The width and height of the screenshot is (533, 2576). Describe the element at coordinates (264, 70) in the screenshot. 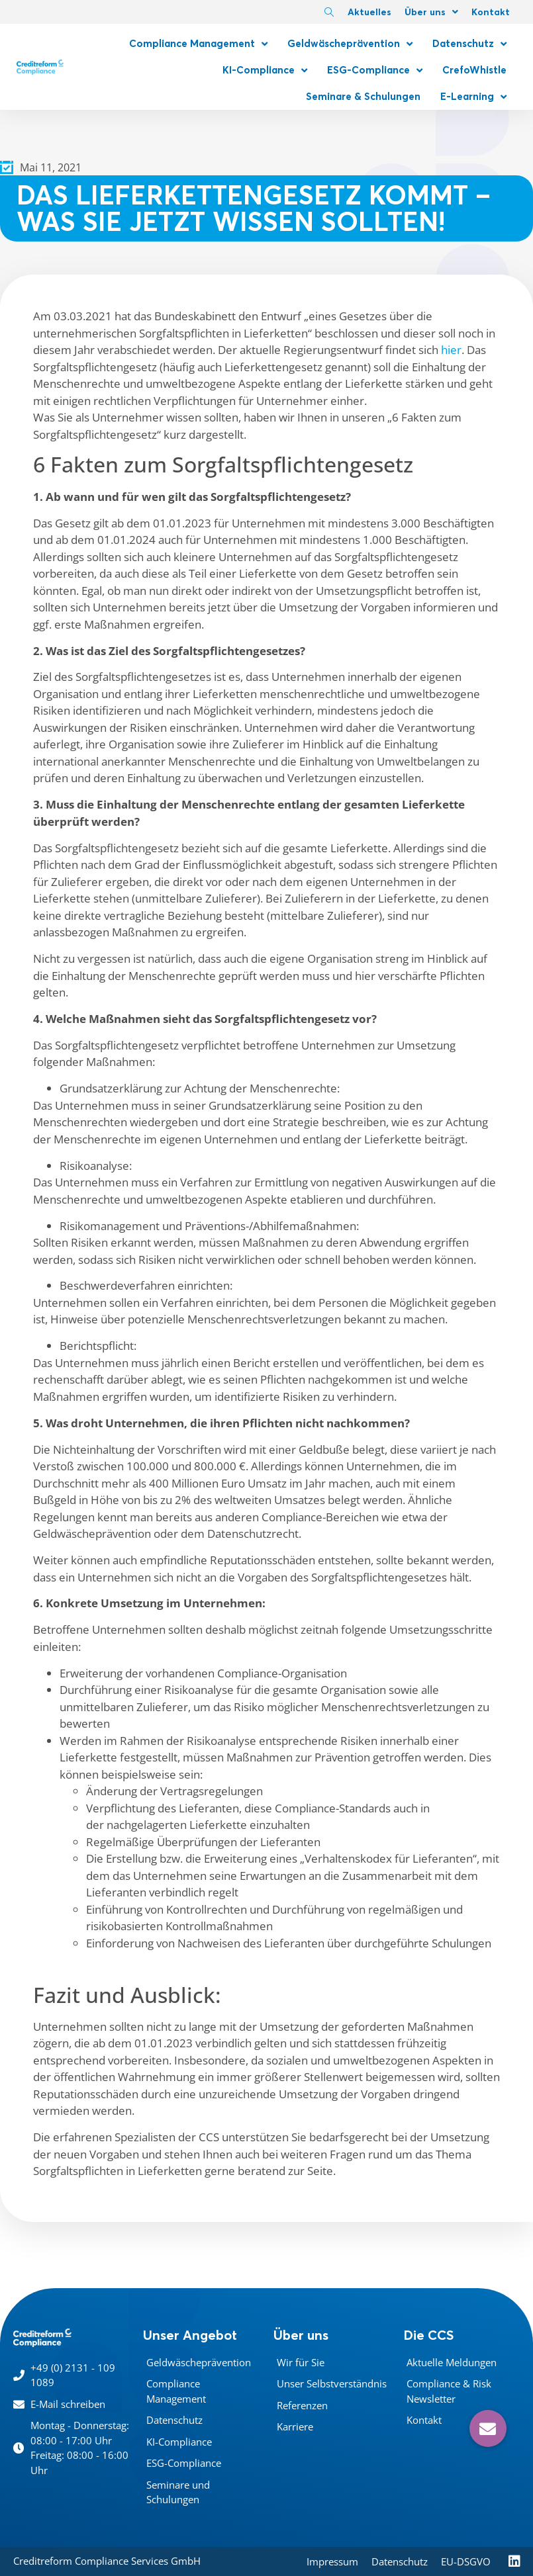

I see `KI-Compliance` at that location.